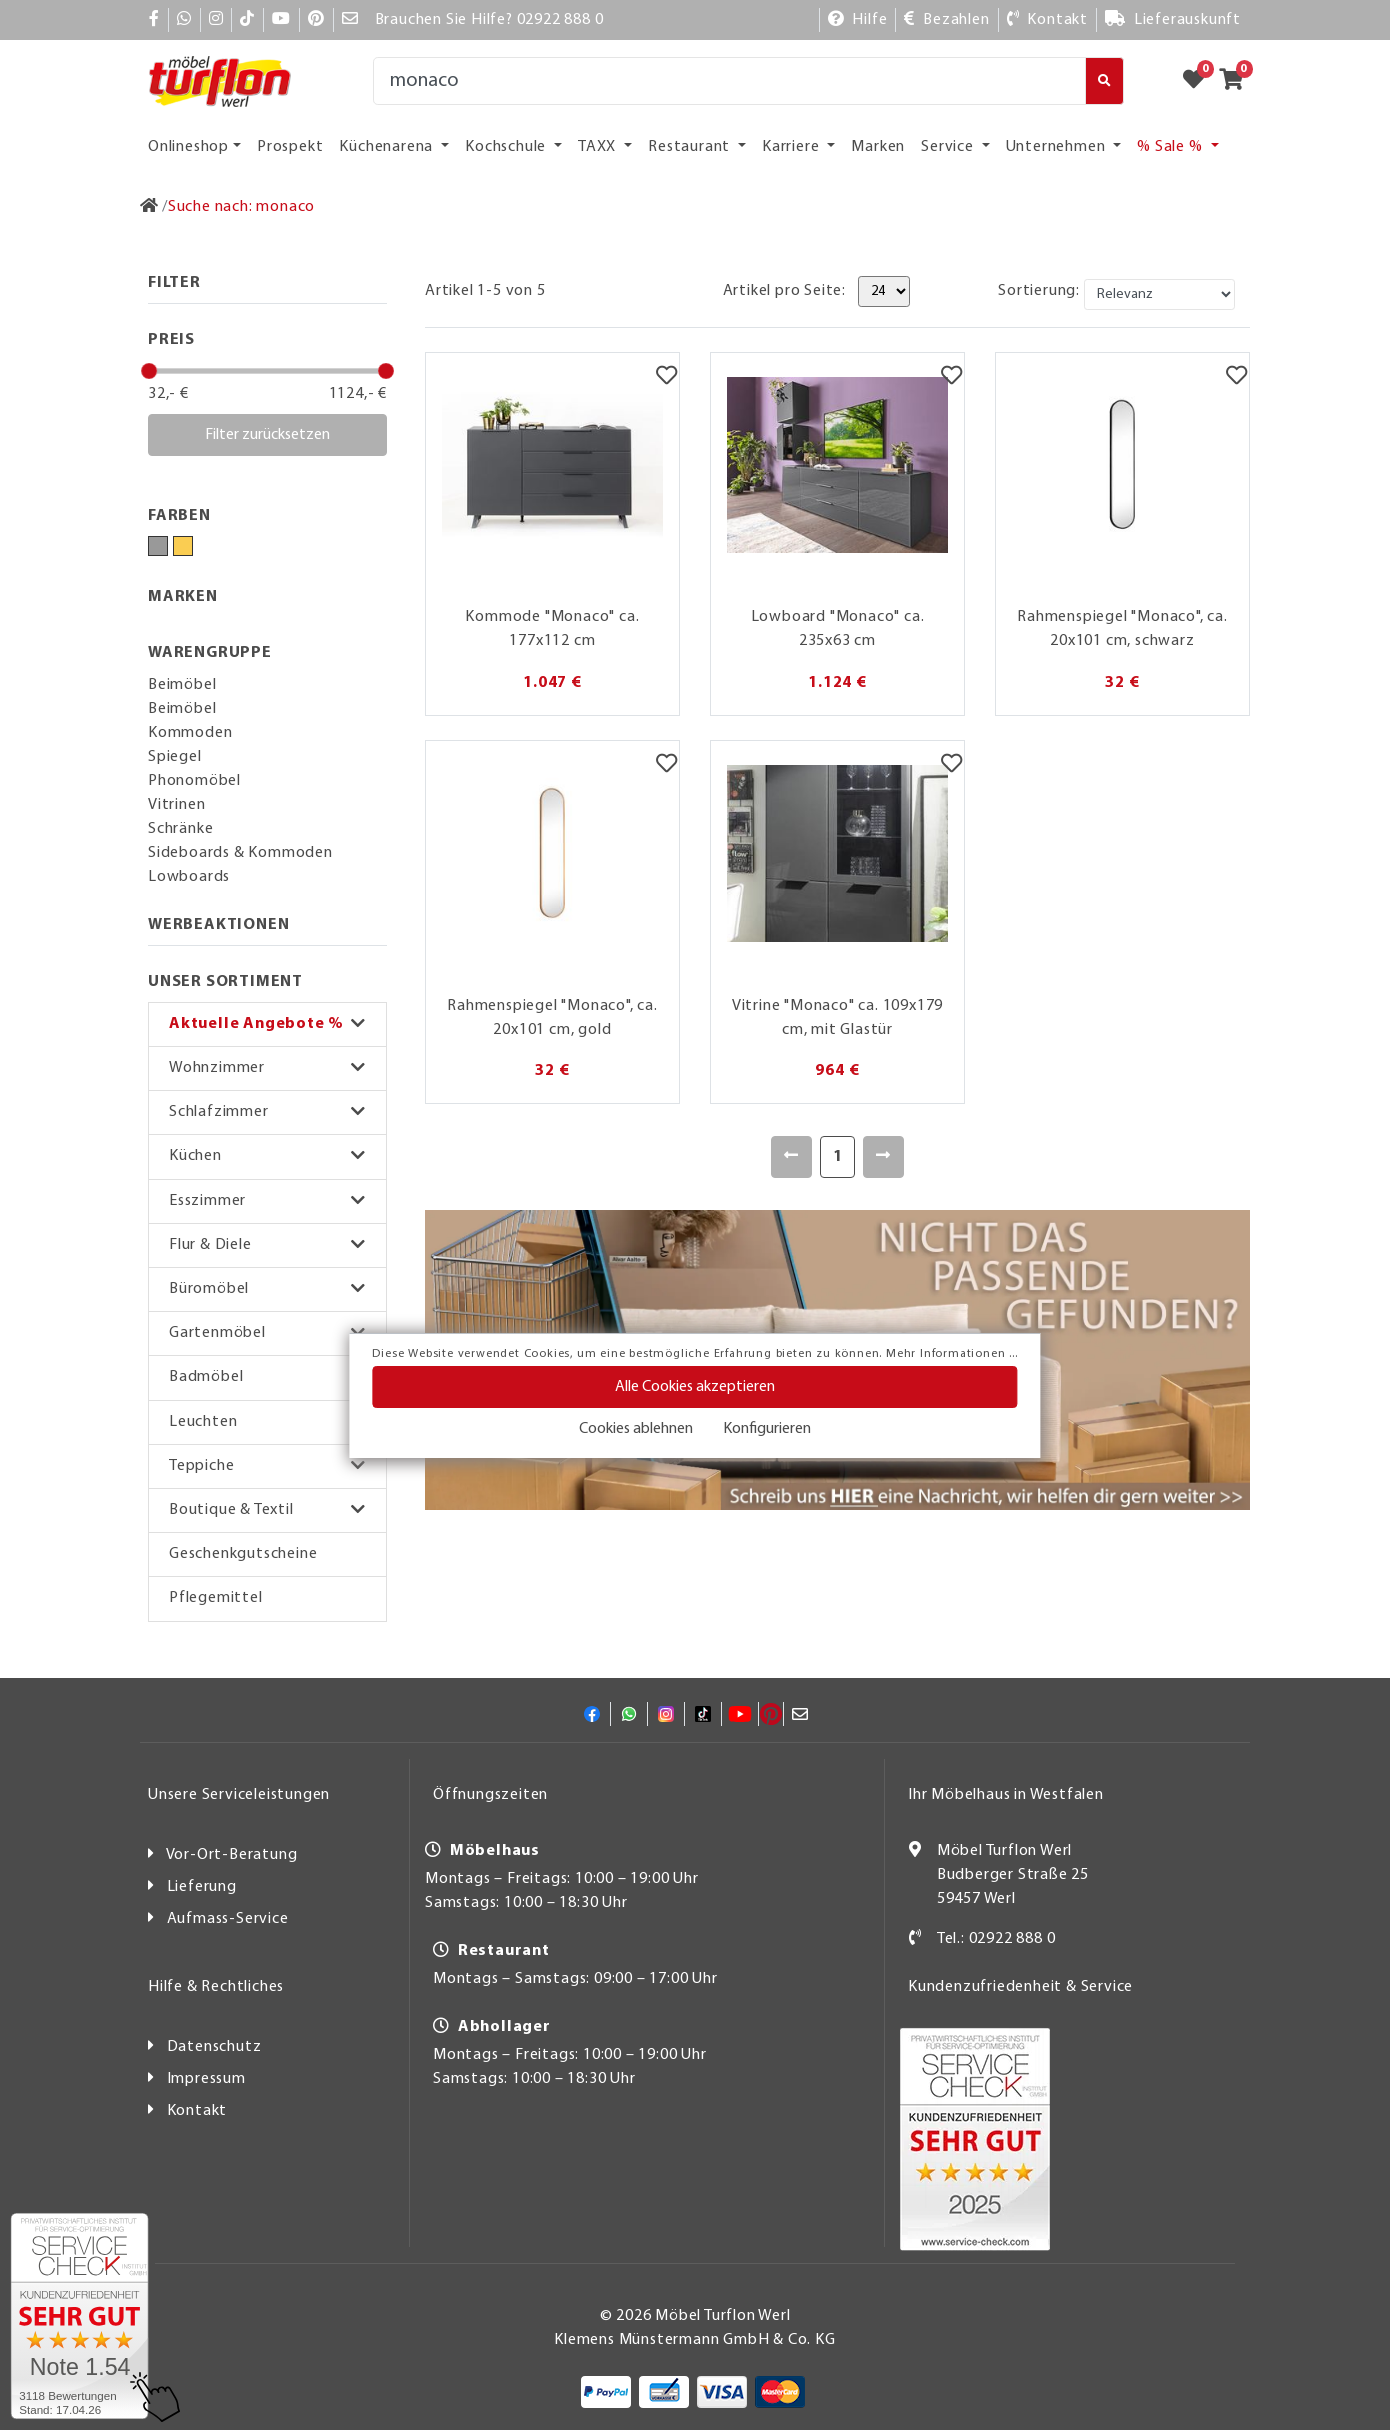 Image resolution: width=1390 pixels, height=2430 pixels. What do you see at coordinates (1020, 1987) in the screenshot?
I see `Kundenzufriedenheit & Service` at bounding box center [1020, 1987].